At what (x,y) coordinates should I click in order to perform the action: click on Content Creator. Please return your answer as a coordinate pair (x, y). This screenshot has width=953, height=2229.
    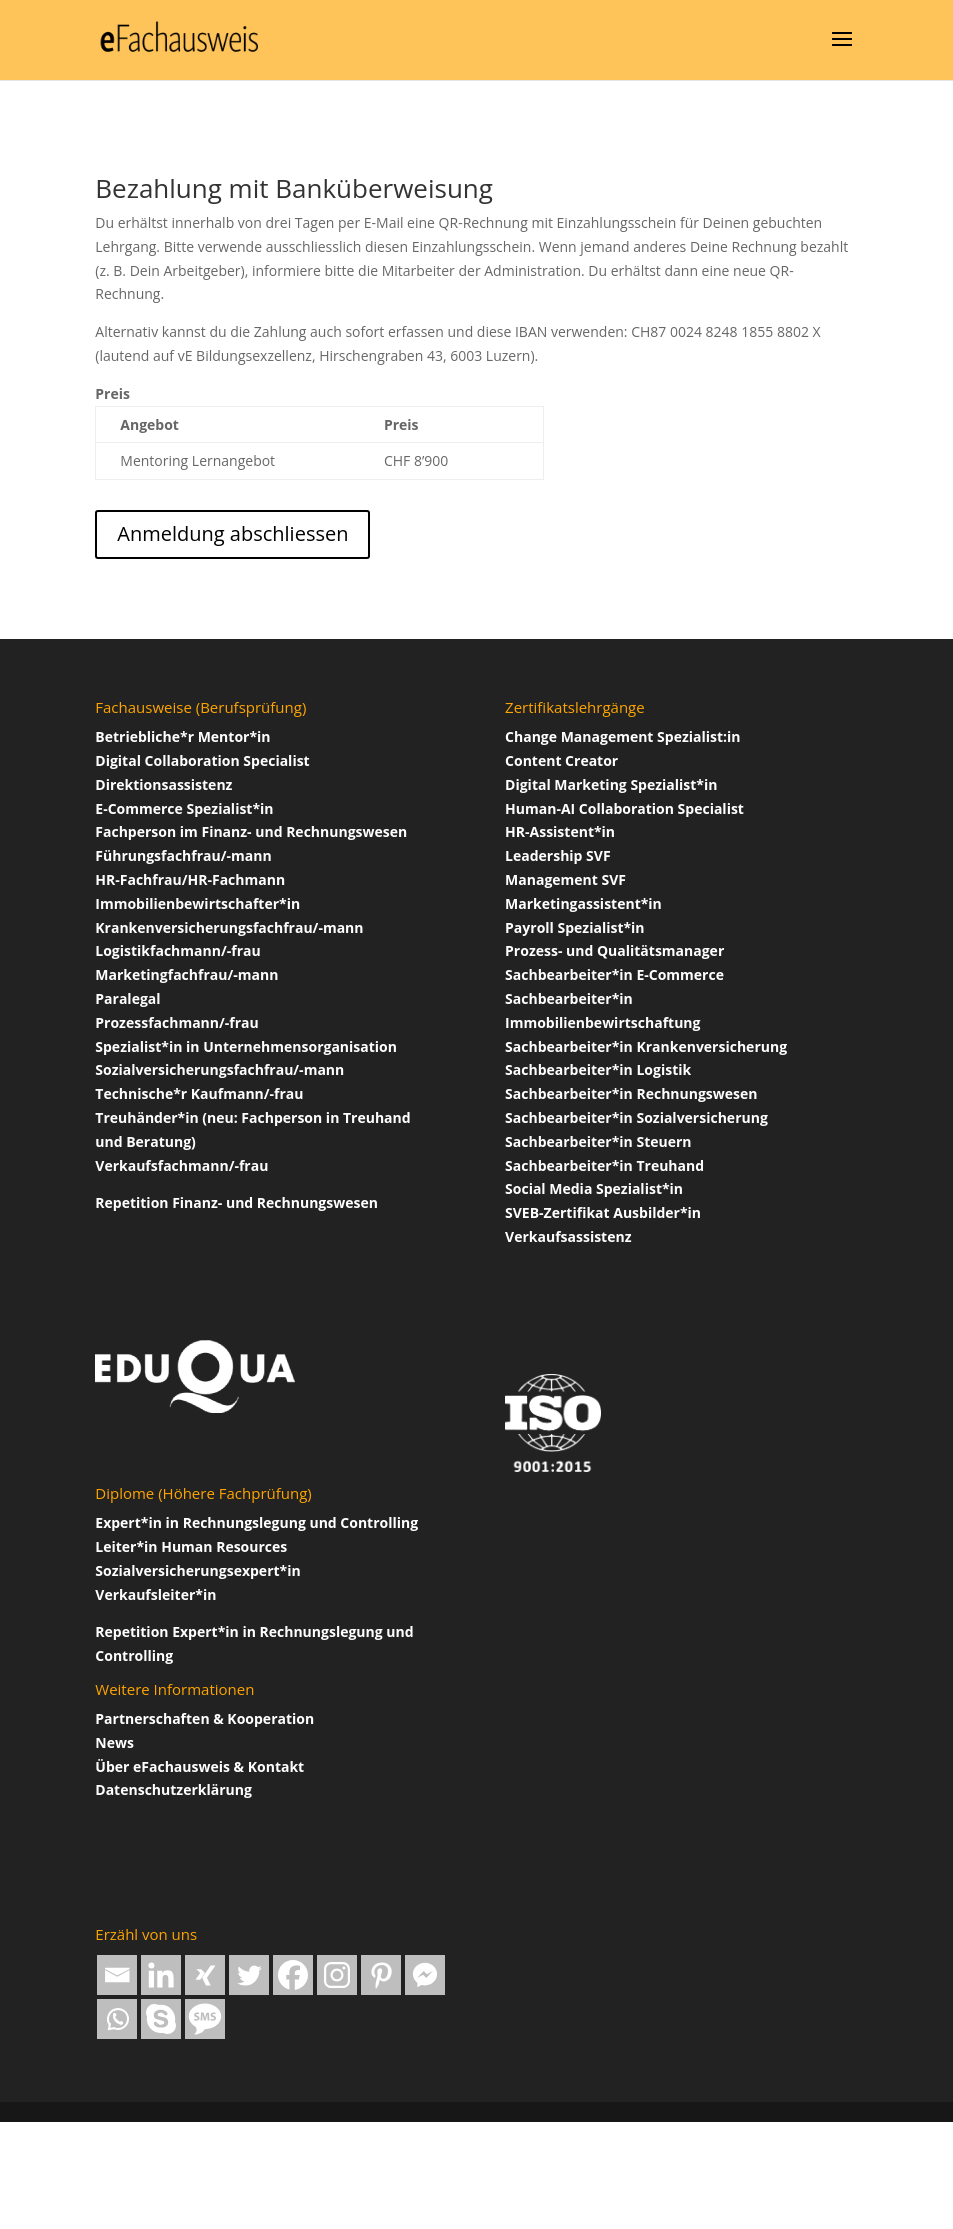
    Looking at the image, I should click on (561, 760).